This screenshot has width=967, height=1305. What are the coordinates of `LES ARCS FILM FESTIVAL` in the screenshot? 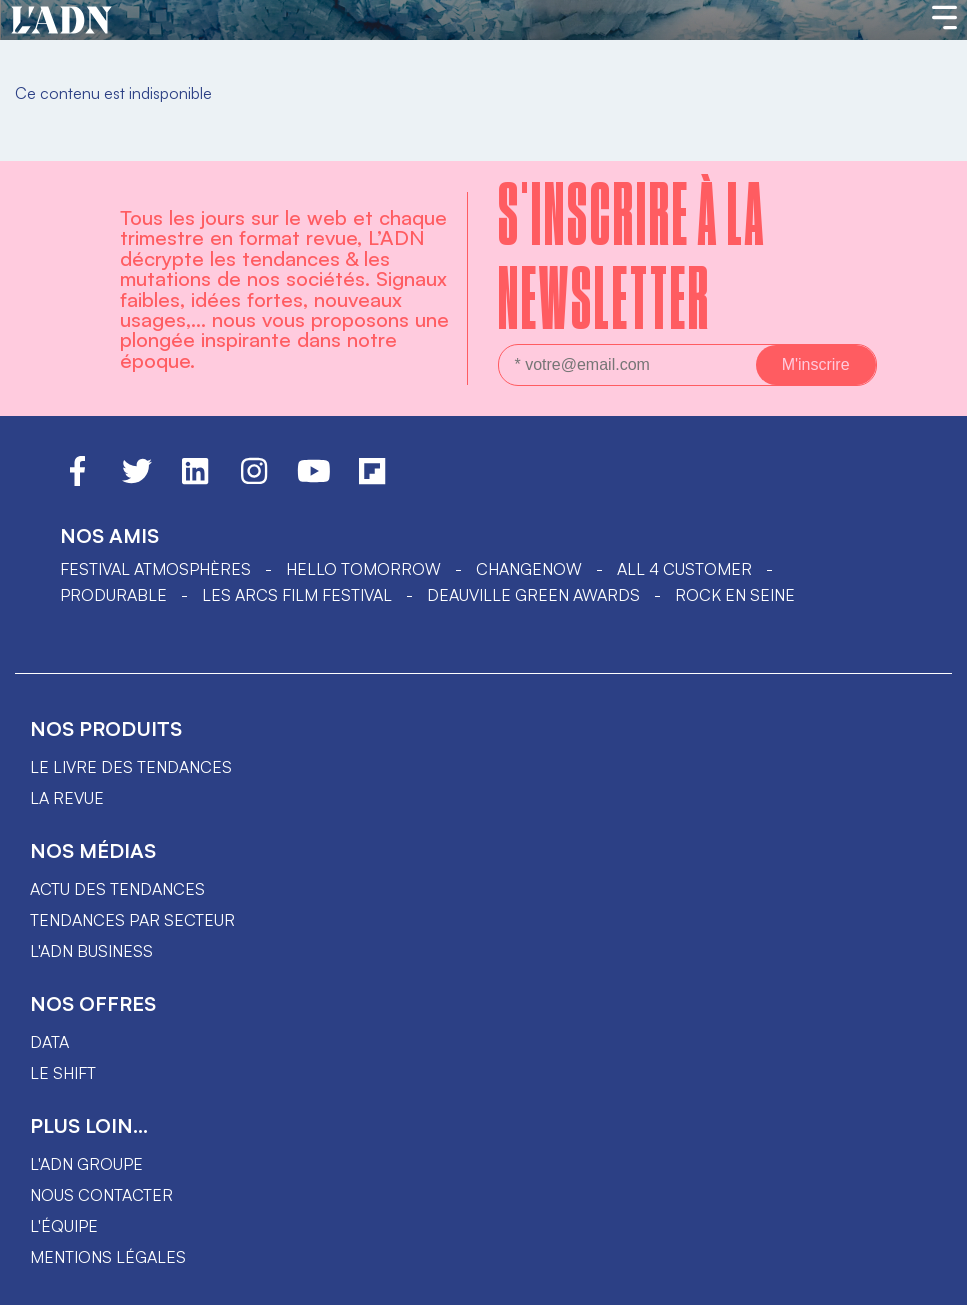 It's located at (297, 595).